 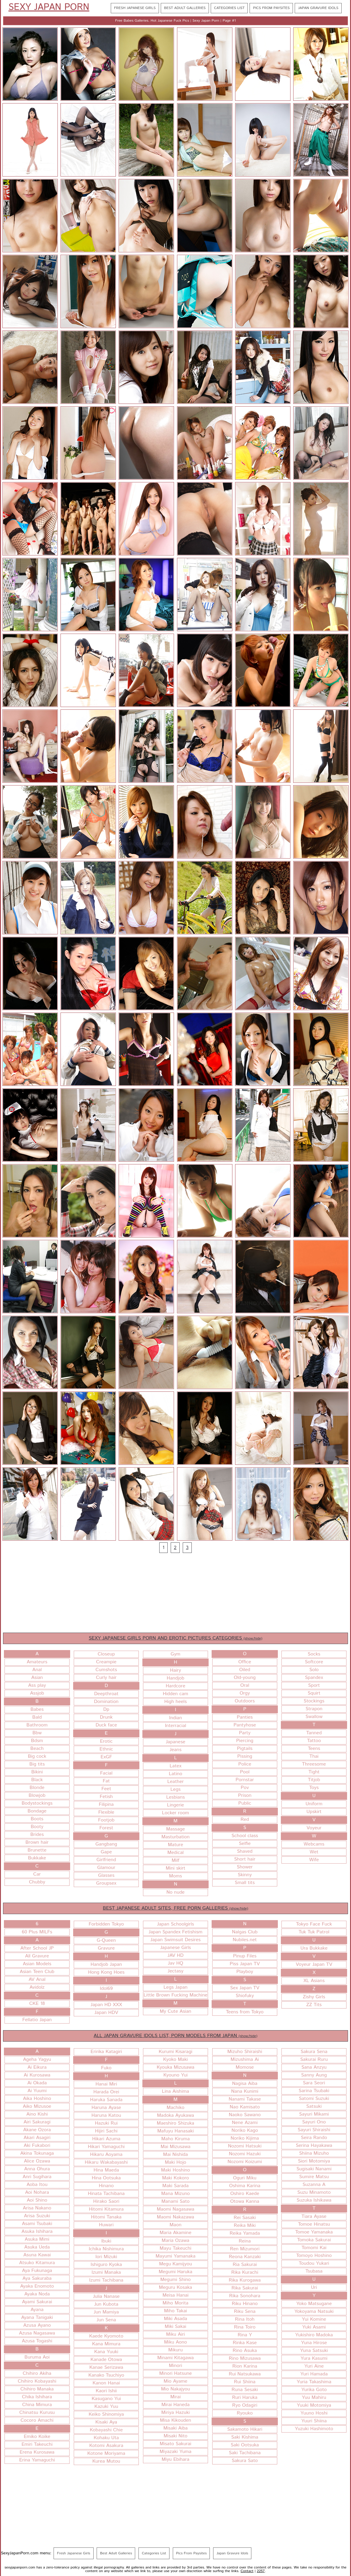 What do you see at coordinates (185, 8) in the screenshot?
I see `Best Adult Galleries` at bounding box center [185, 8].